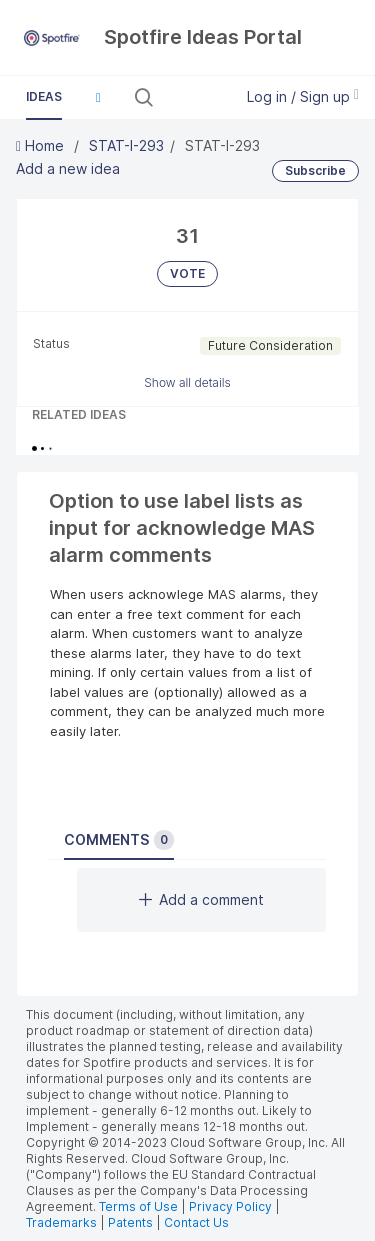  I want to click on STAT-I-293, so click(126, 145).